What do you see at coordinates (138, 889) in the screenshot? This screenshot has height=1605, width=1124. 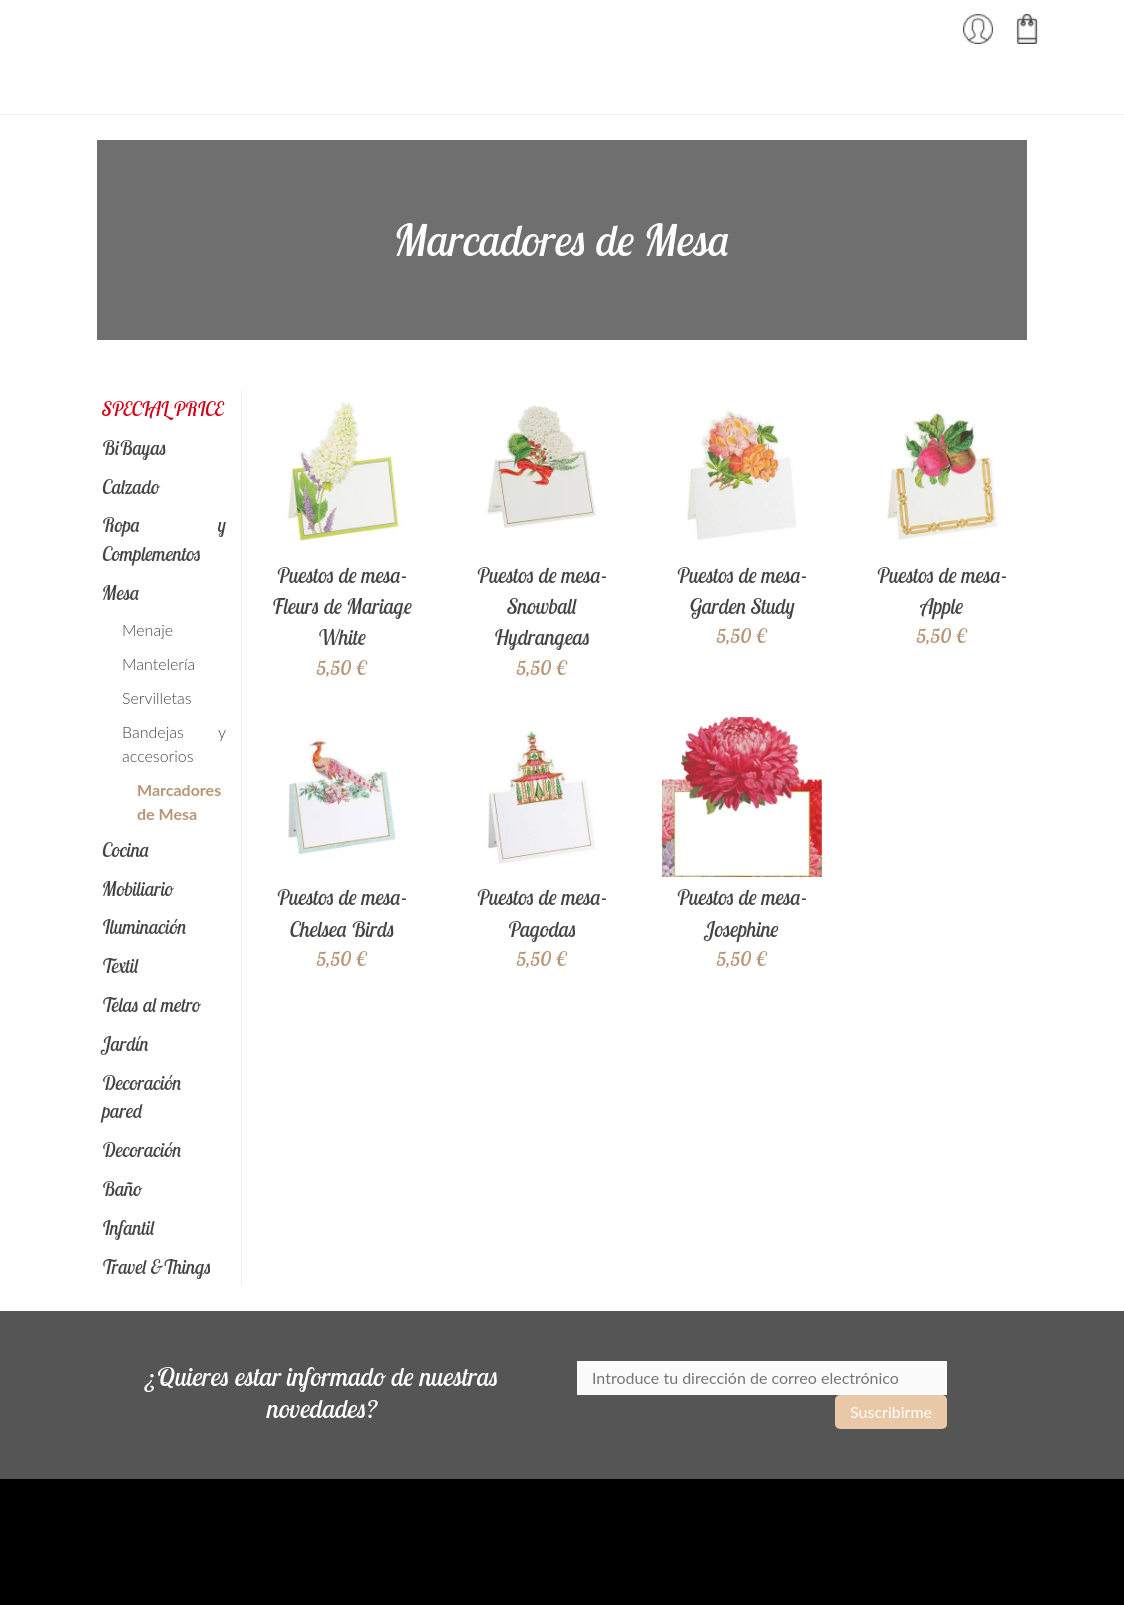 I see `Mobiliario` at bounding box center [138, 889].